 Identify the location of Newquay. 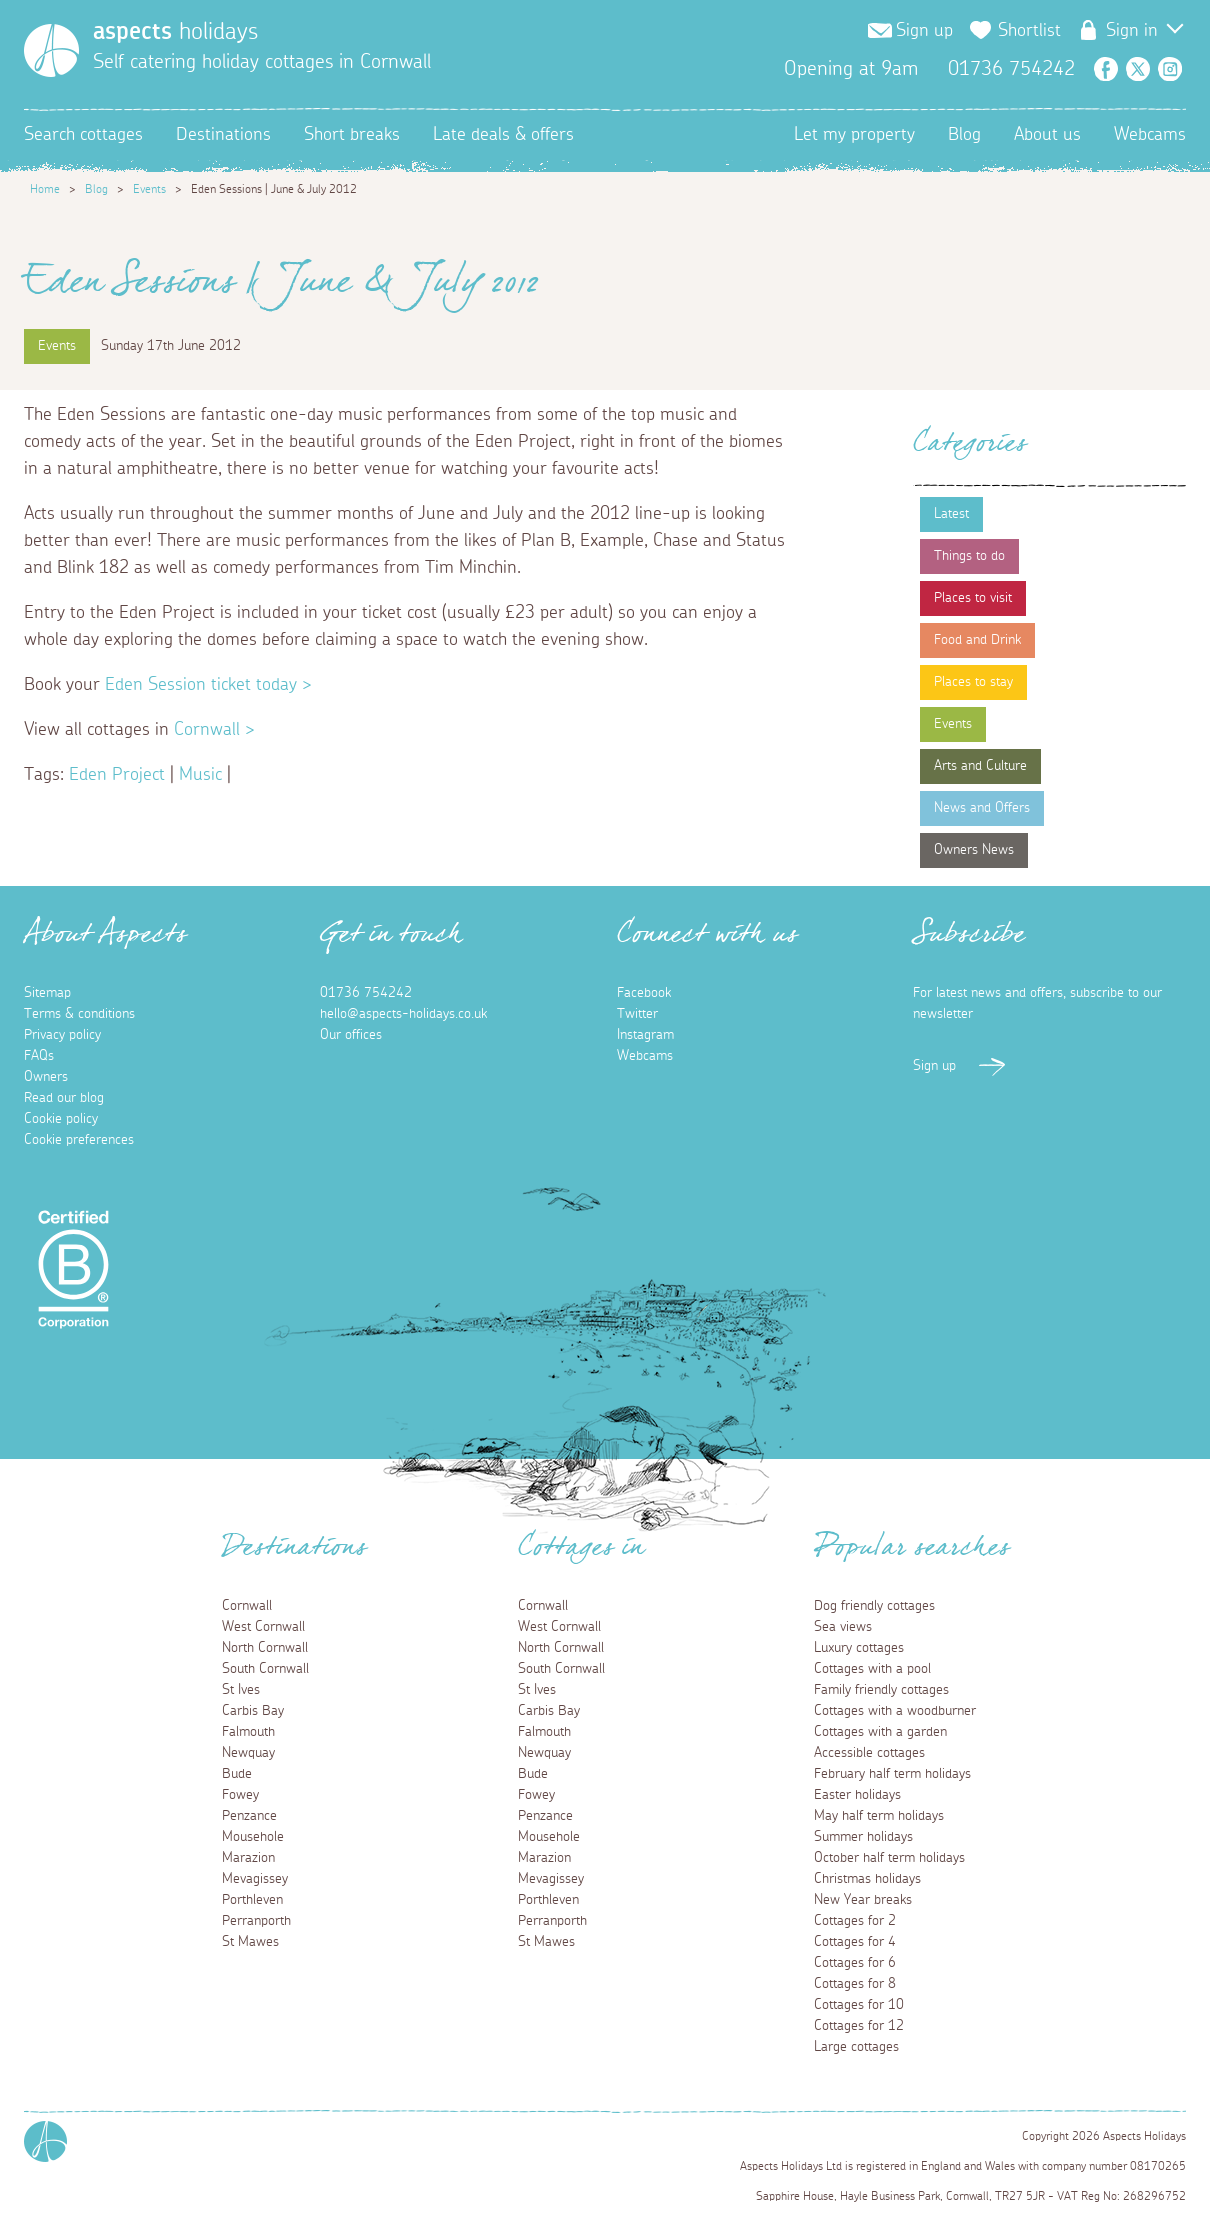
(248, 1753).